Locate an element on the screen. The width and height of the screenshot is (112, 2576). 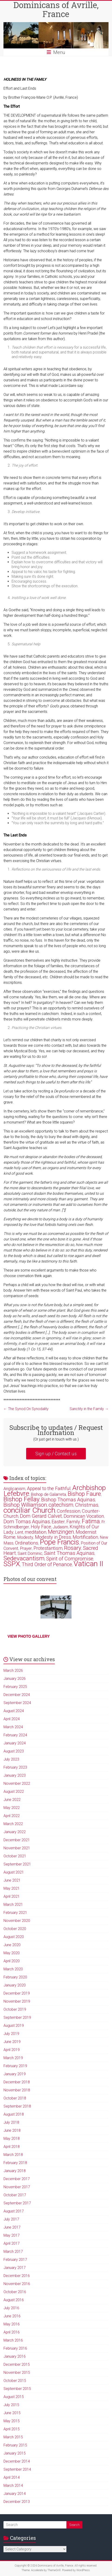
Prayer [Prayer (2 items)] is located at coordinates (26, 1548).